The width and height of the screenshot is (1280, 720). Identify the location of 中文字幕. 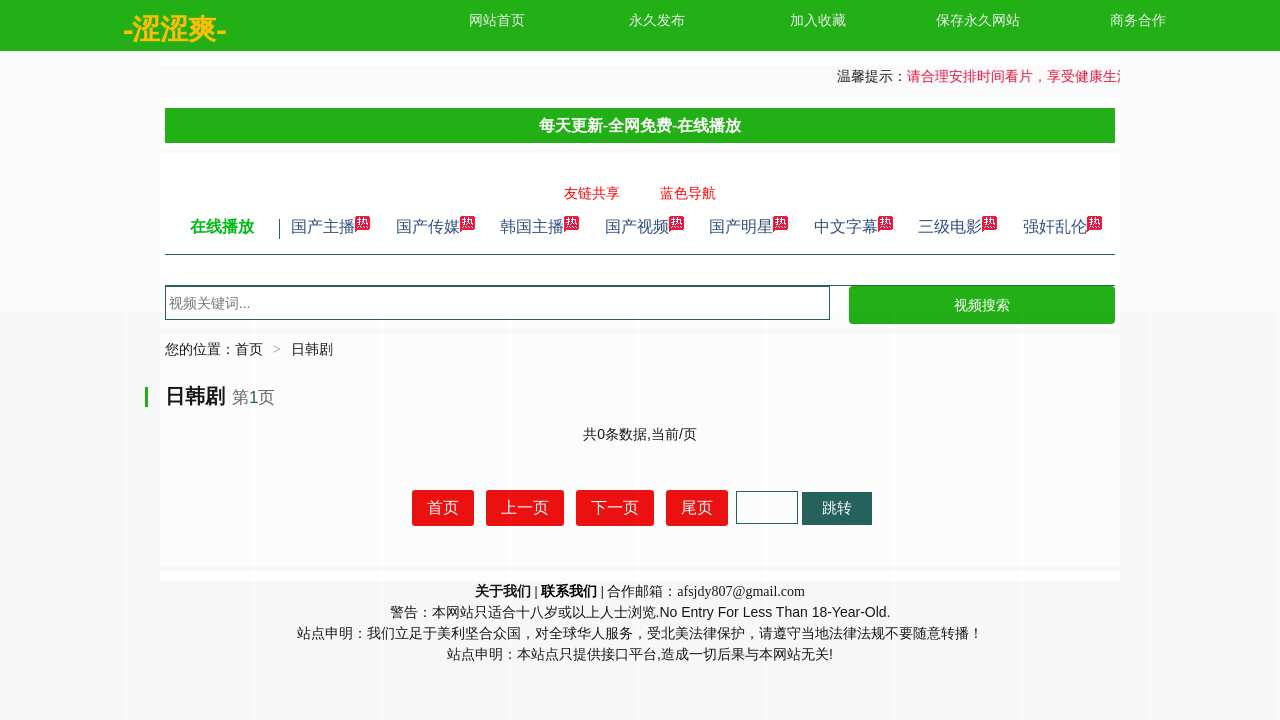
(854, 226).